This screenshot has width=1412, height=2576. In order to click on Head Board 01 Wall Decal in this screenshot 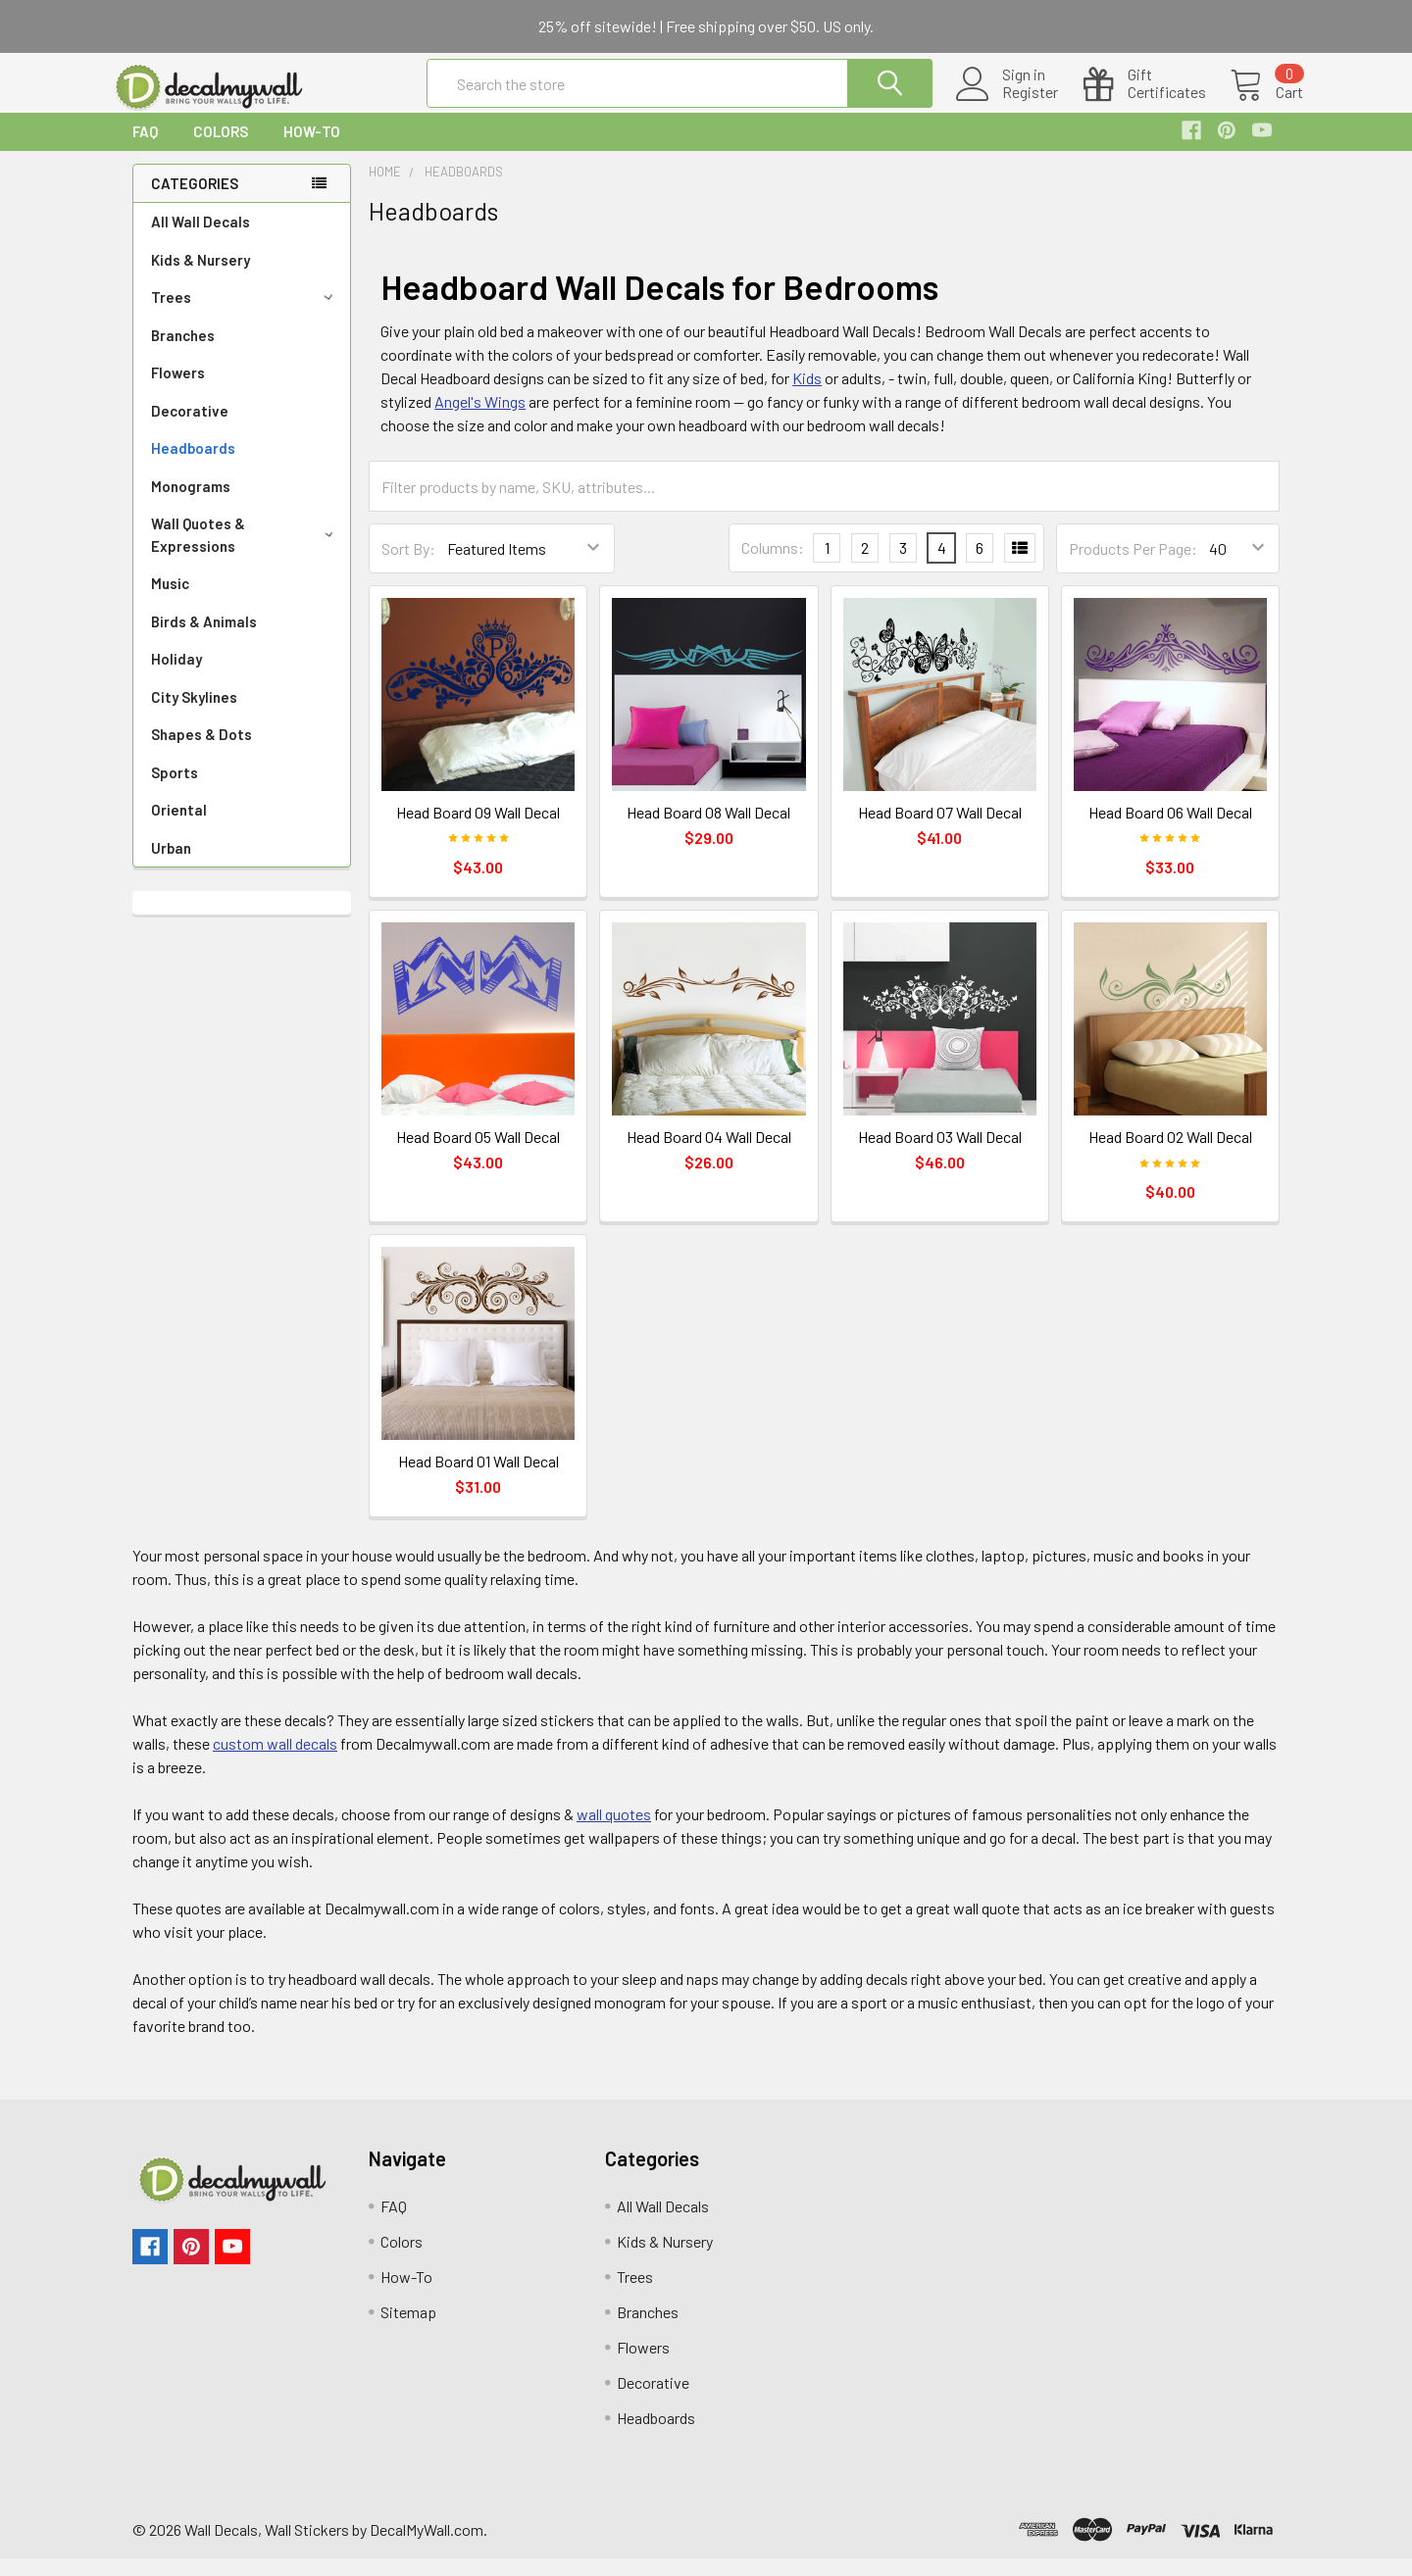, I will do `click(478, 1478)`.